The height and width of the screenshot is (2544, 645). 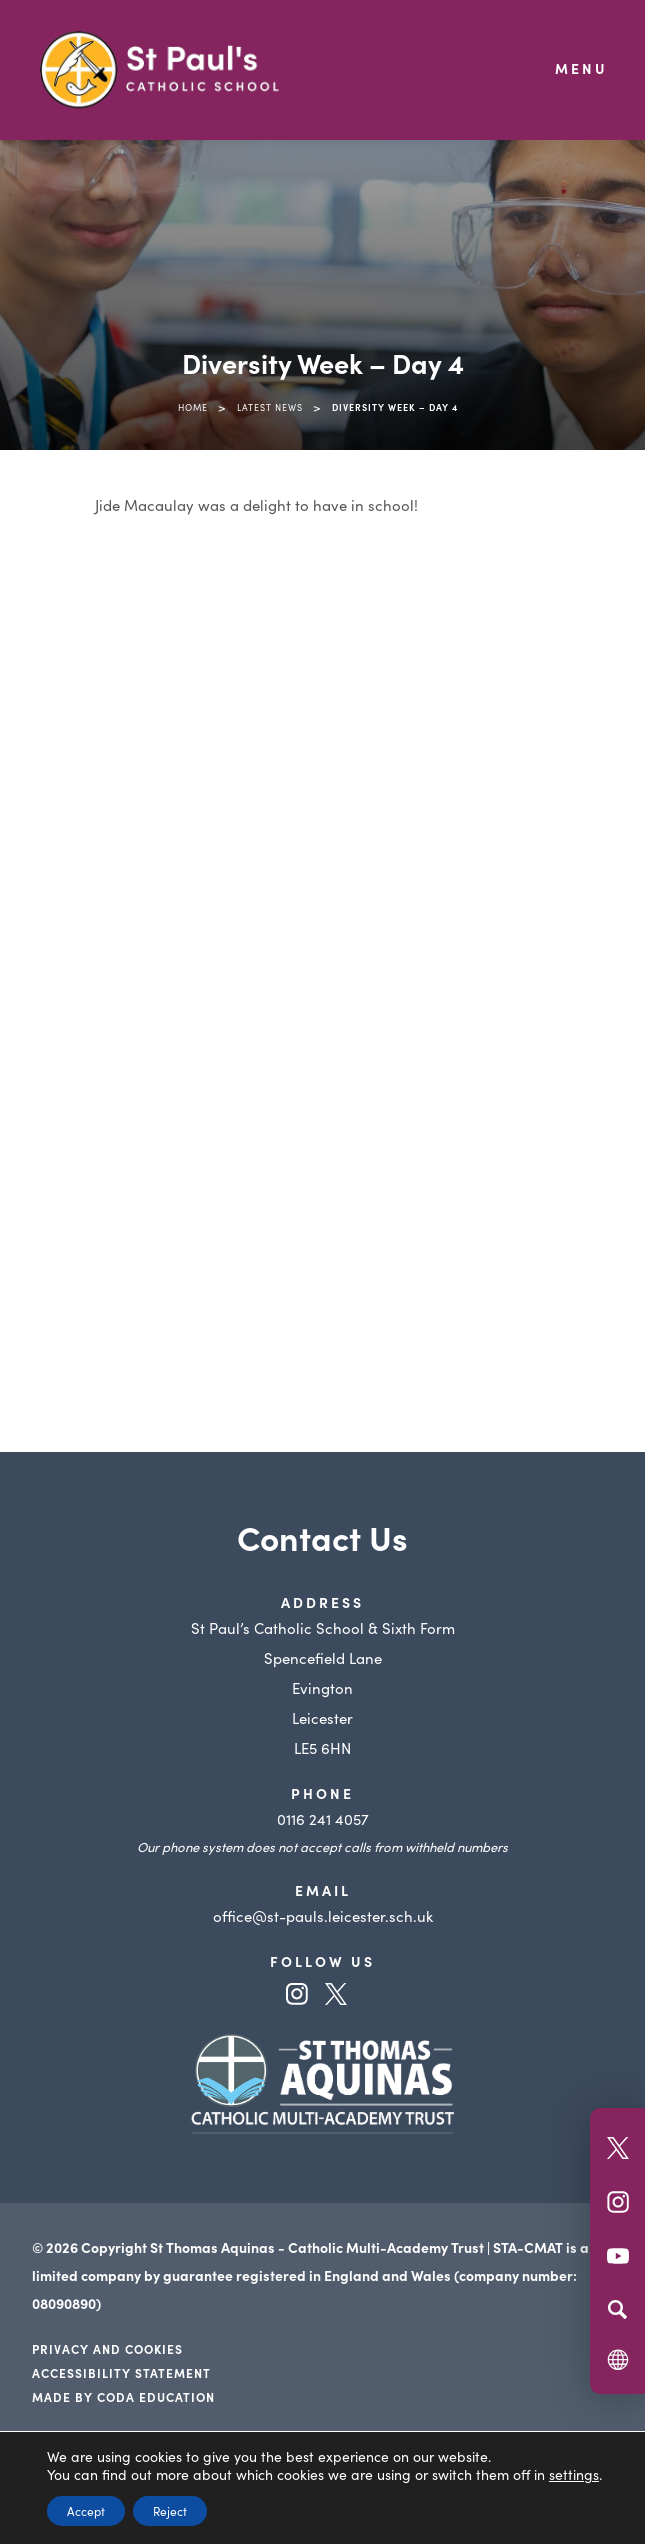 What do you see at coordinates (270, 407) in the screenshot?
I see `Latest News` at bounding box center [270, 407].